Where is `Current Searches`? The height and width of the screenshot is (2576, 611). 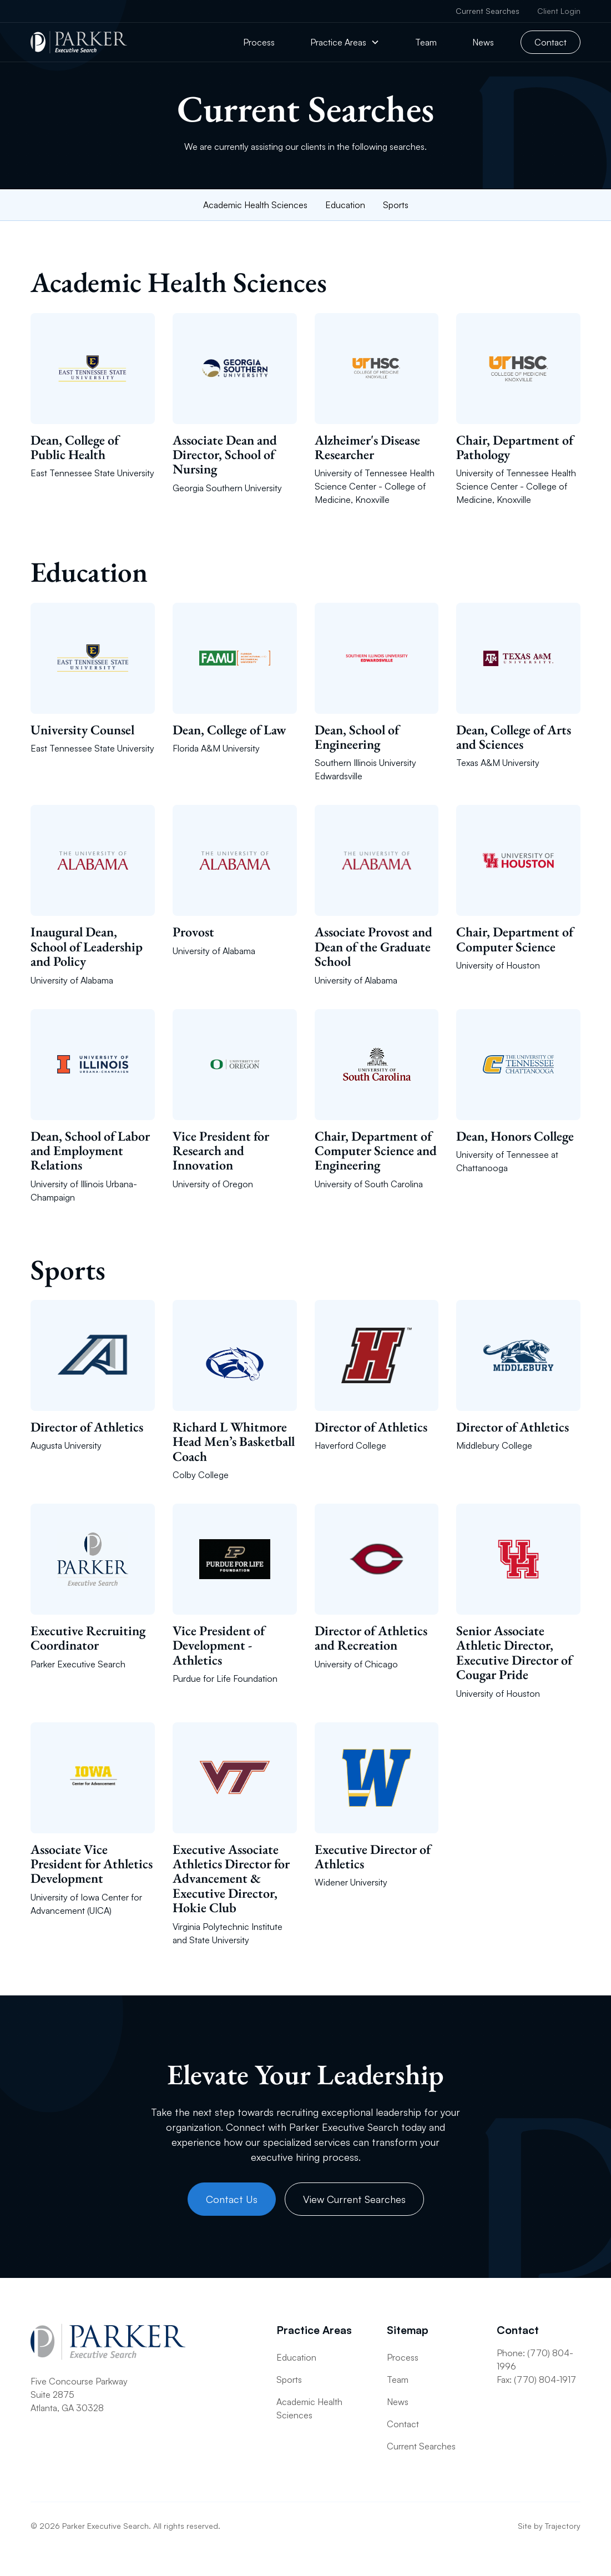
Current Searches is located at coordinates (487, 11).